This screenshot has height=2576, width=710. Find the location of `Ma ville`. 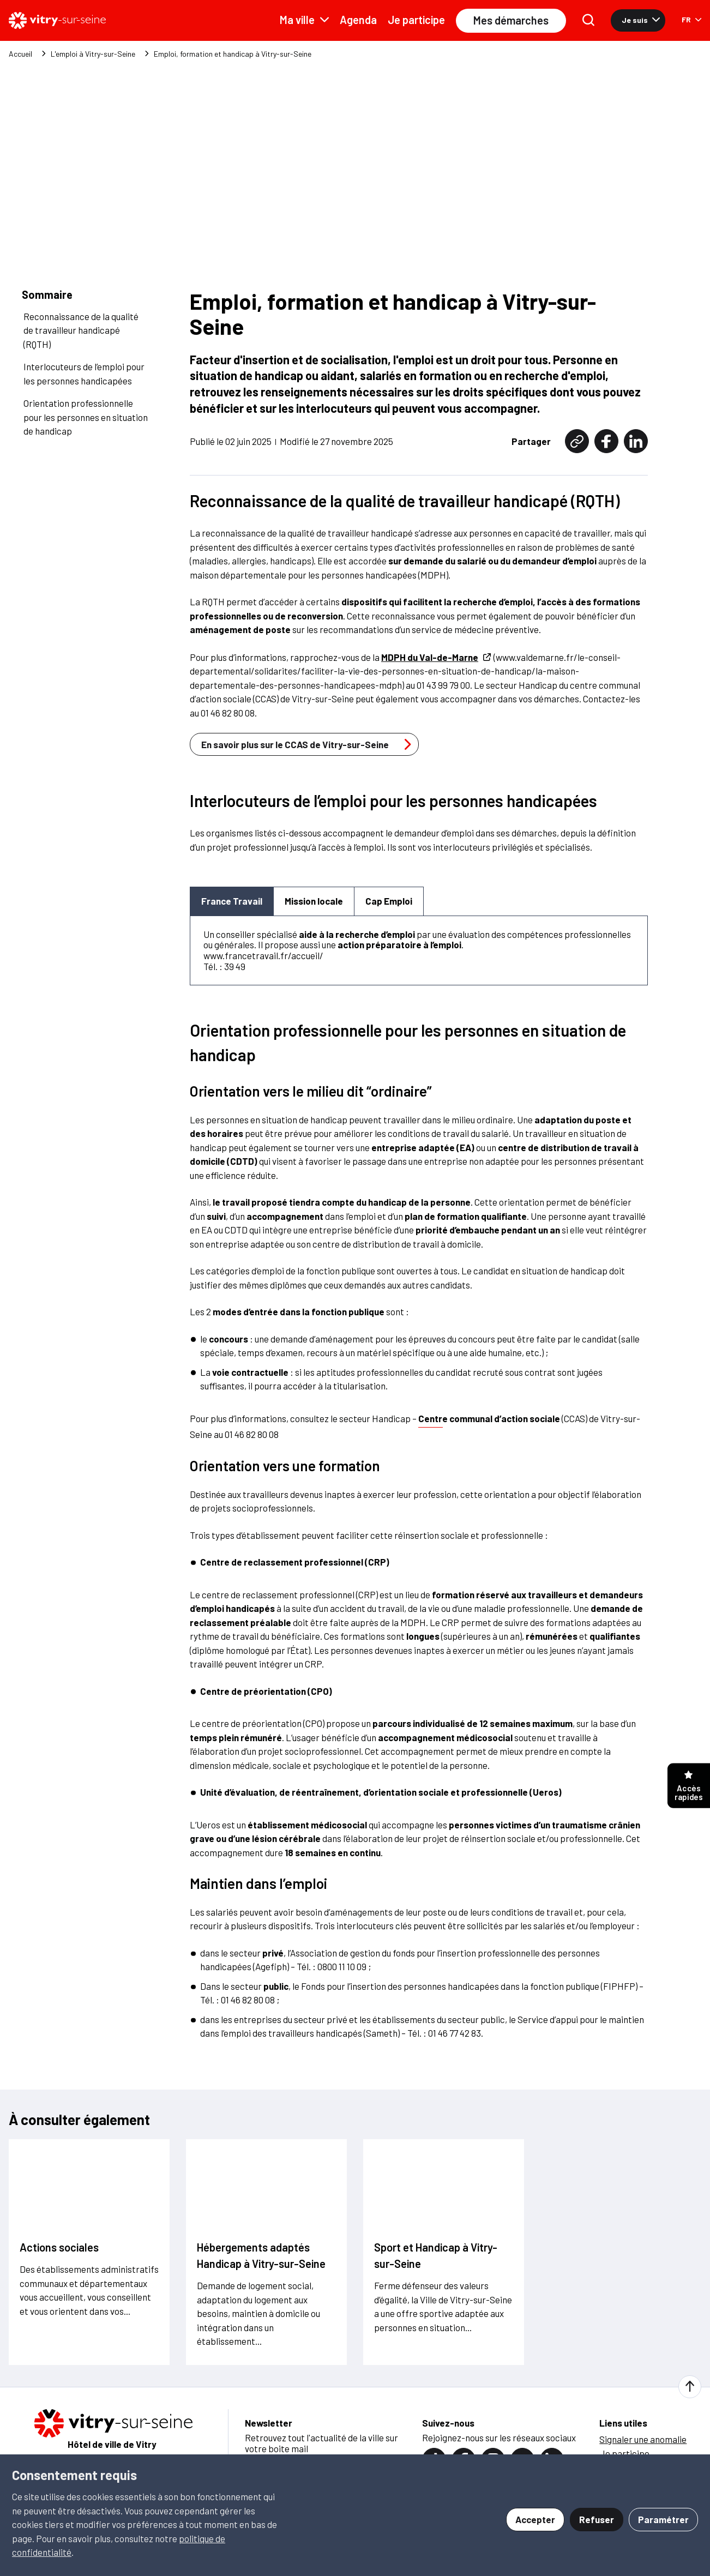

Ma ville is located at coordinates (304, 19).